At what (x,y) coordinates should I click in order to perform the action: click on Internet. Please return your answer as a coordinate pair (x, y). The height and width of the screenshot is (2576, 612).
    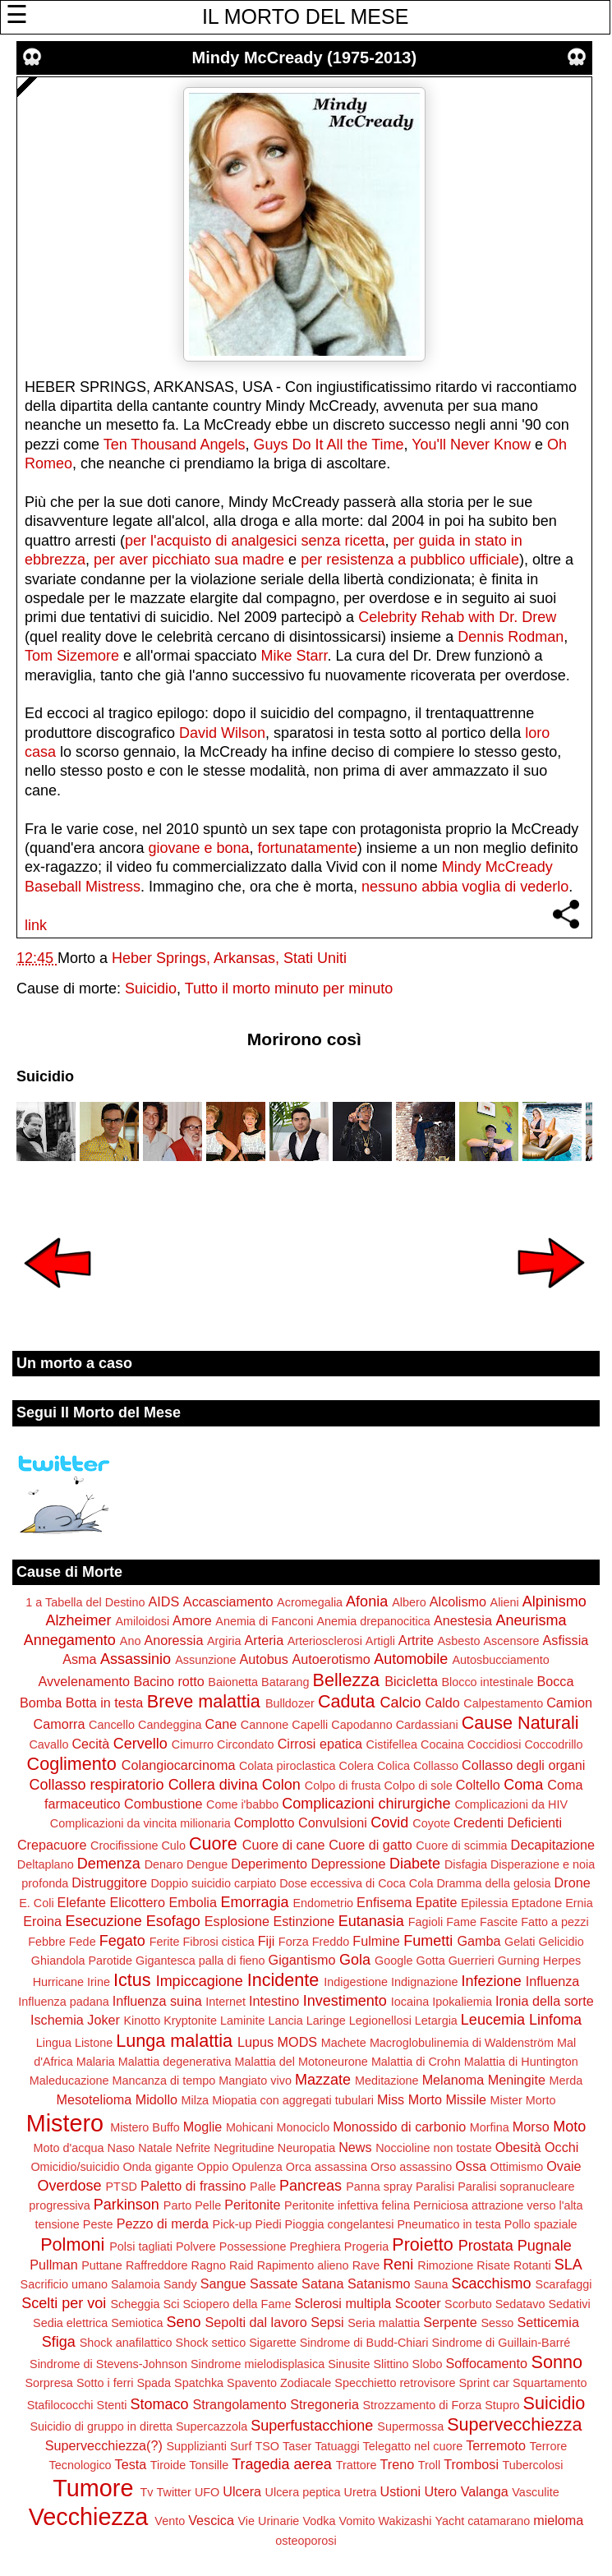
    Looking at the image, I should click on (225, 2001).